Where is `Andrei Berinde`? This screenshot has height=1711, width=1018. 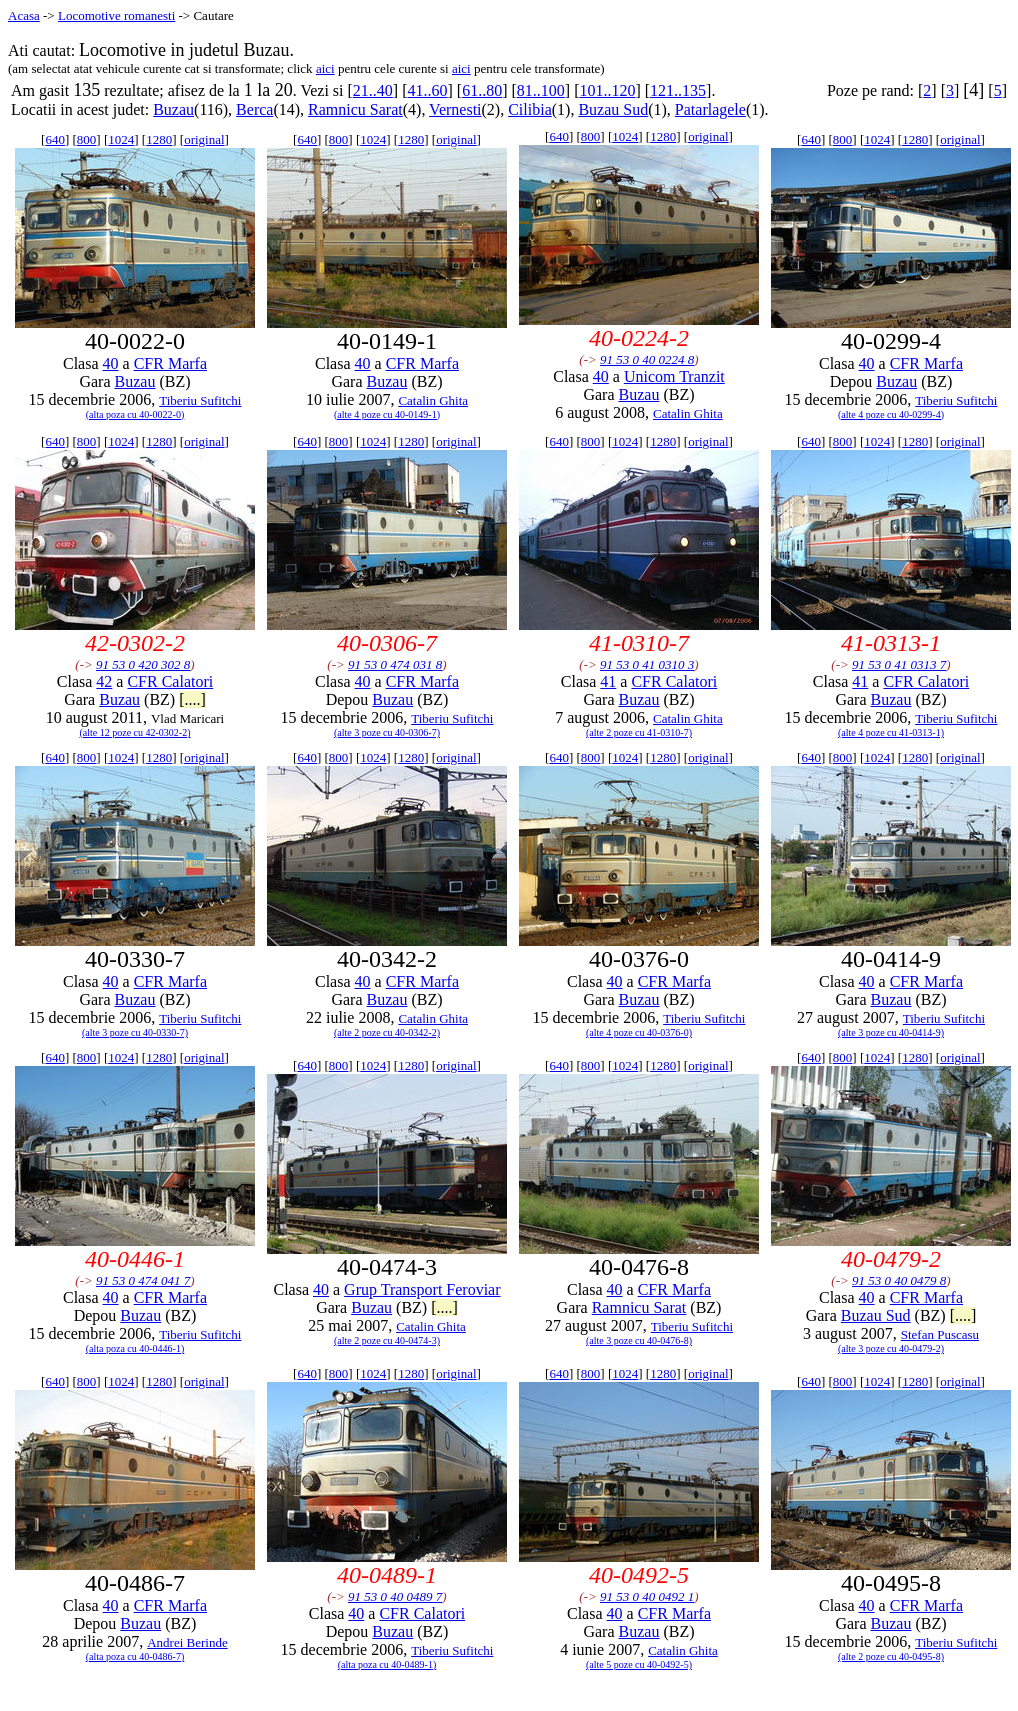 Andrei Berinde is located at coordinates (187, 1642).